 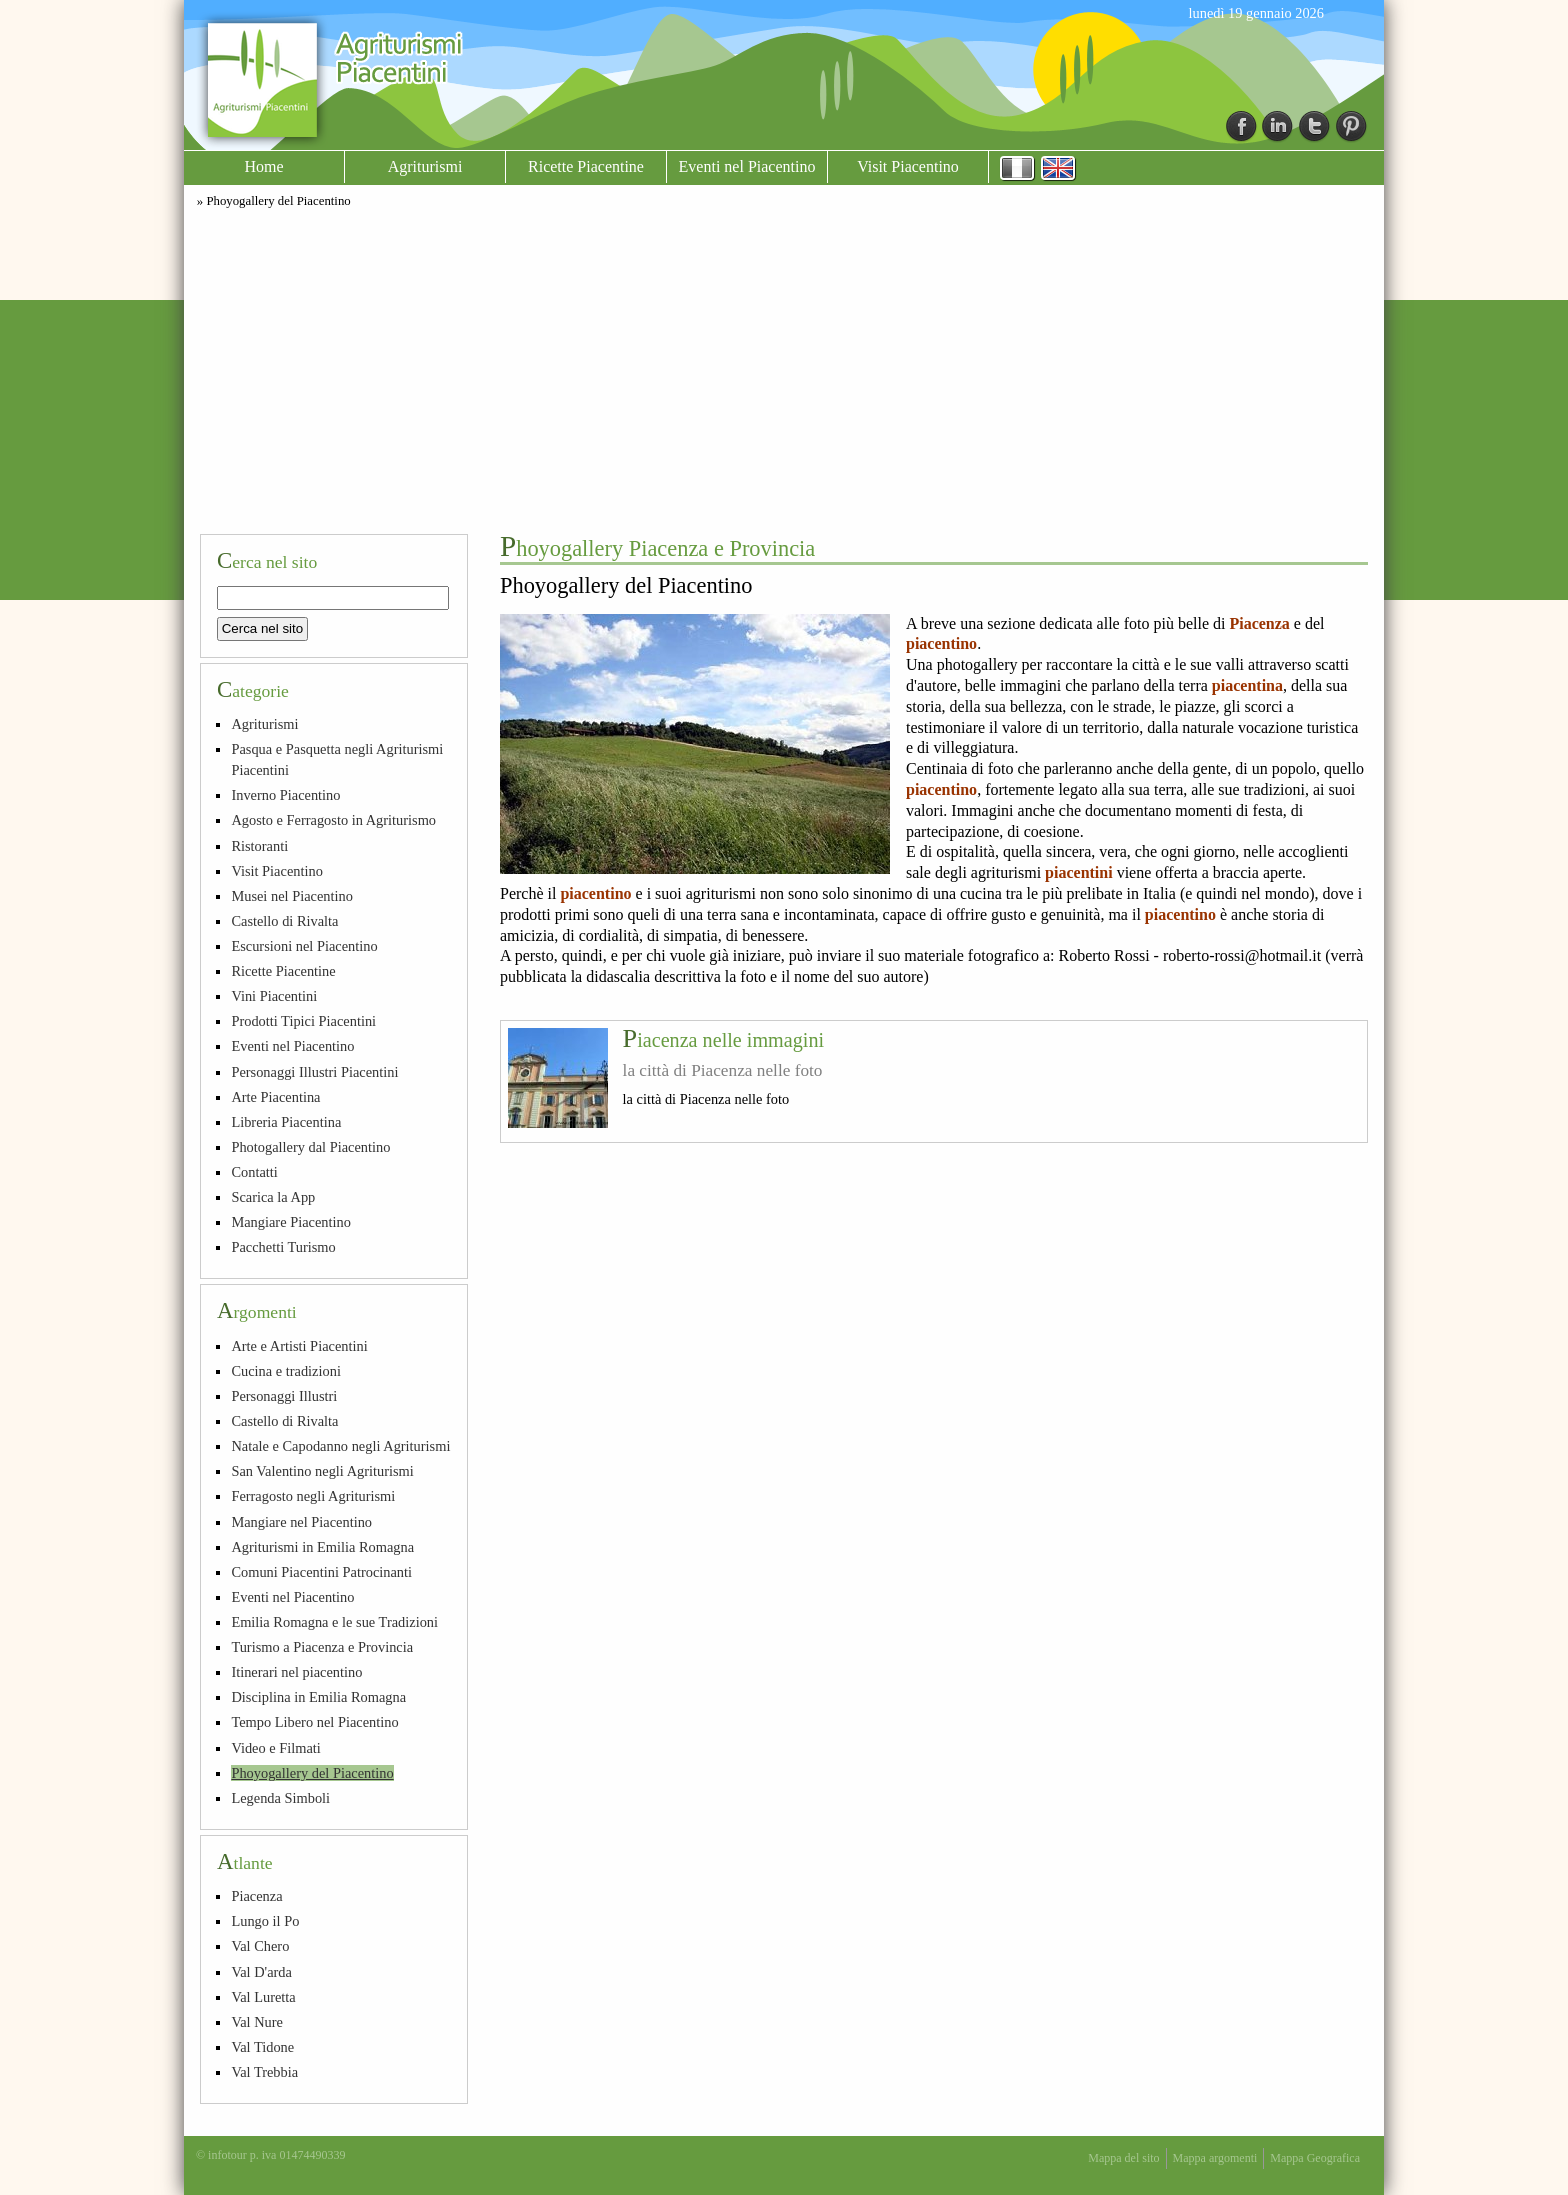 What do you see at coordinates (274, 996) in the screenshot?
I see `Vini Piacentini` at bounding box center [274, 996].